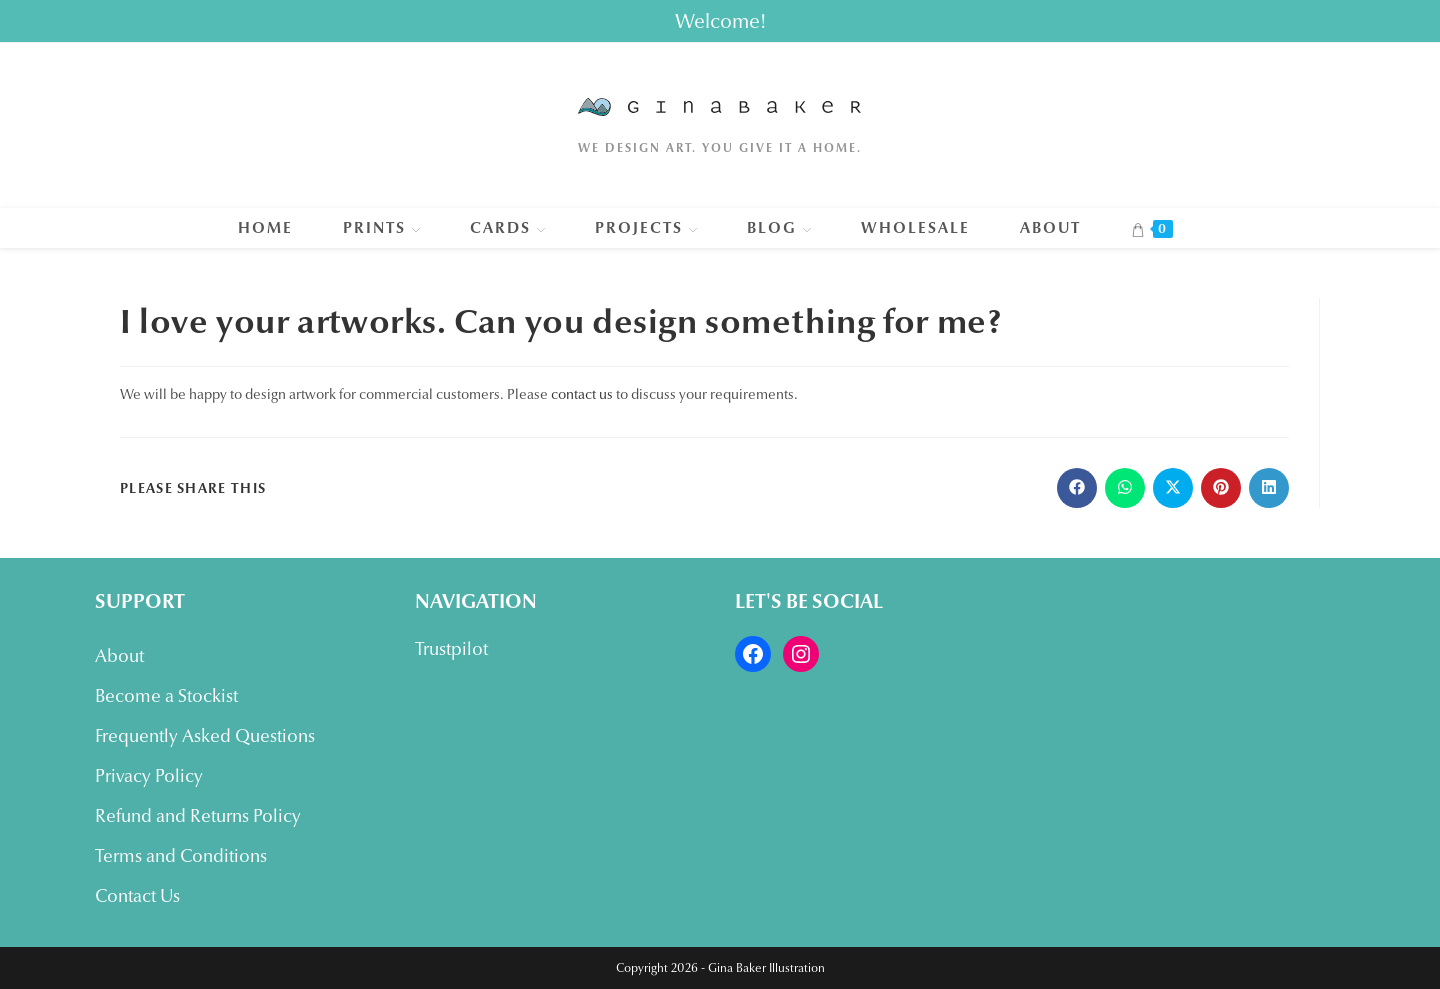 The height and width of the screenshot is (989, 1440). Describe the element at coordinates (137, 896) in the screenshot. I see `Contact Us` at that location.